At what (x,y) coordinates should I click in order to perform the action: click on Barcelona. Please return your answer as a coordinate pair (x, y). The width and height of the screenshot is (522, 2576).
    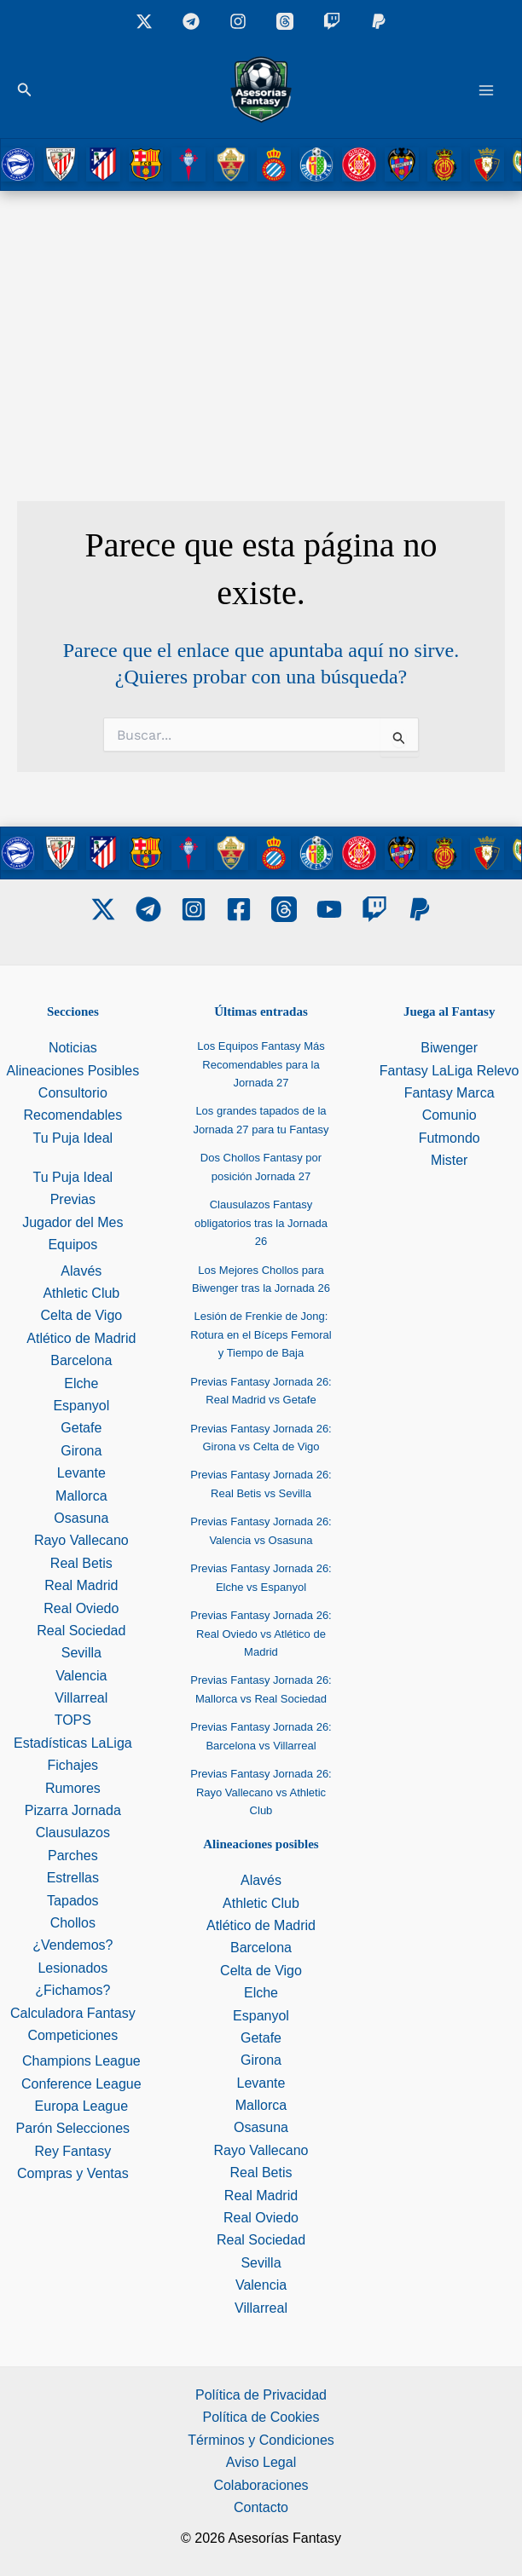
    Looking at the image, I should click on (81, 1360).